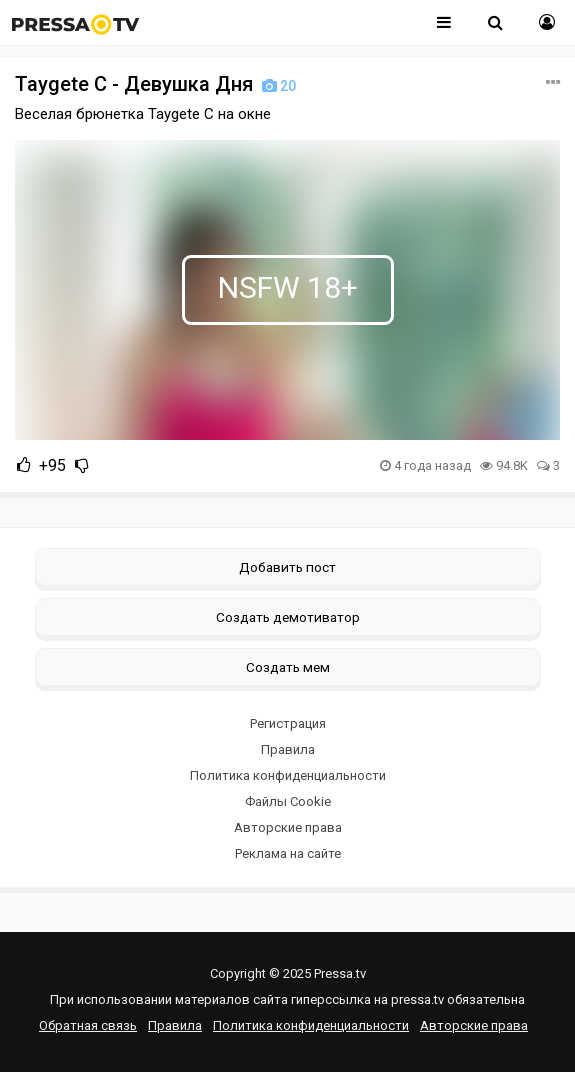 This screenshot has height=1072, width=575. Describe the element at coordinates (288, 801) in the screenshot. I see `Файлы Cookie` at that location.